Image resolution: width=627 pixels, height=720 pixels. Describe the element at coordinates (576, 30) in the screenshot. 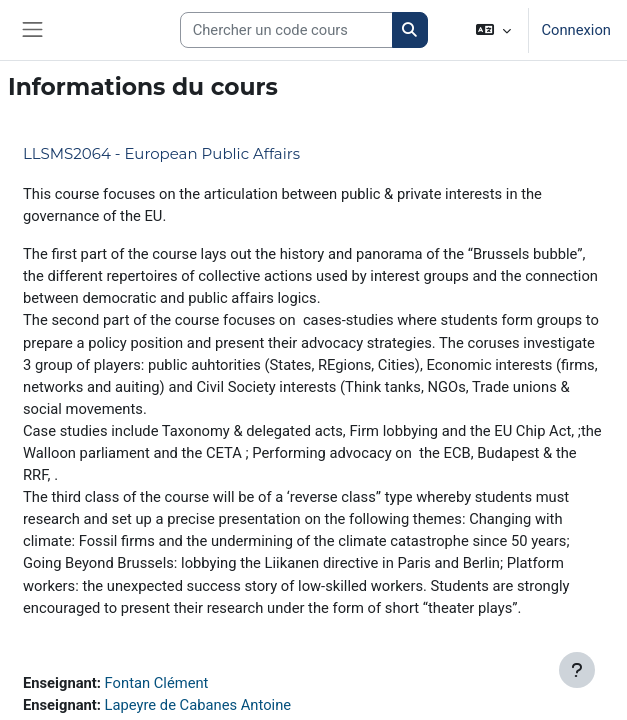

I see `Connexion` at that location.